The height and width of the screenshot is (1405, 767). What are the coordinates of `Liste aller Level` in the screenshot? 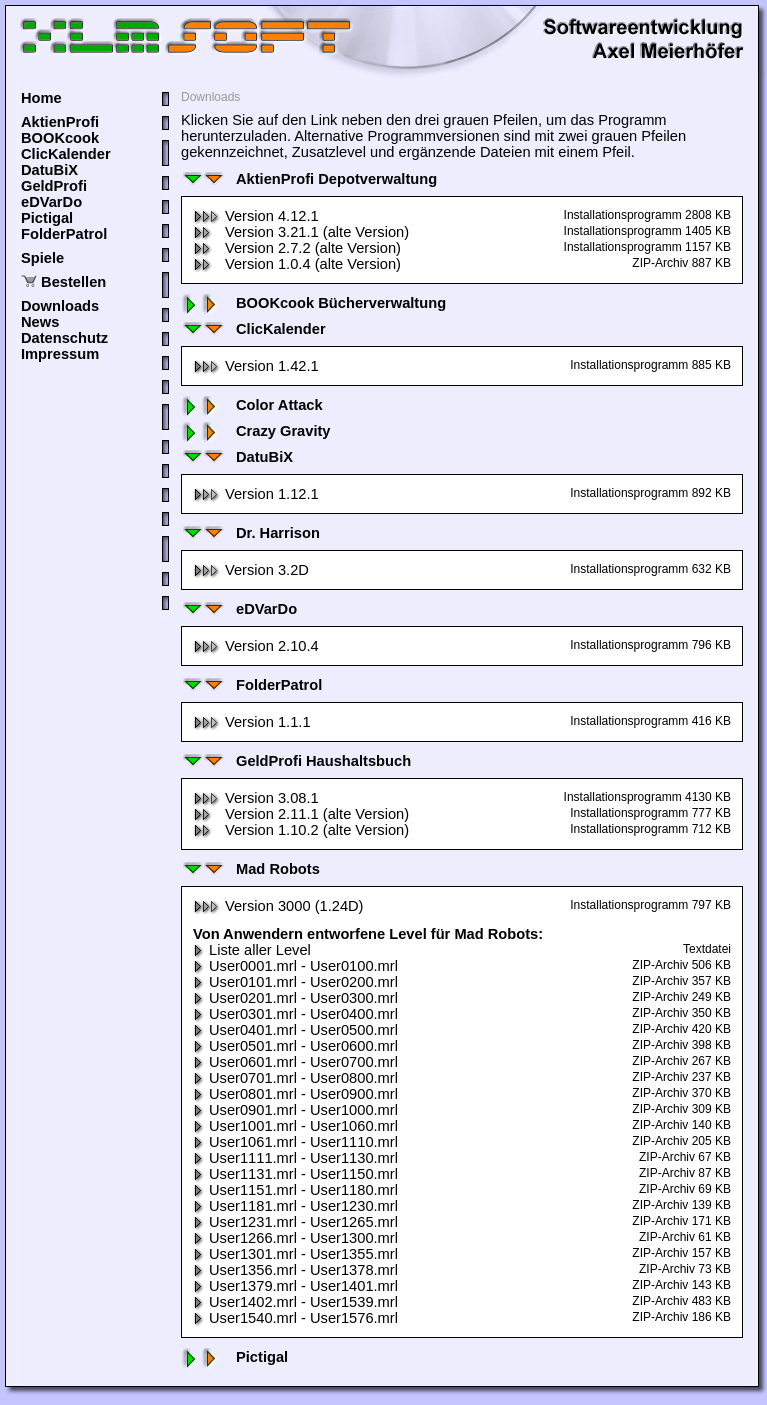 It's located at (252, 950).